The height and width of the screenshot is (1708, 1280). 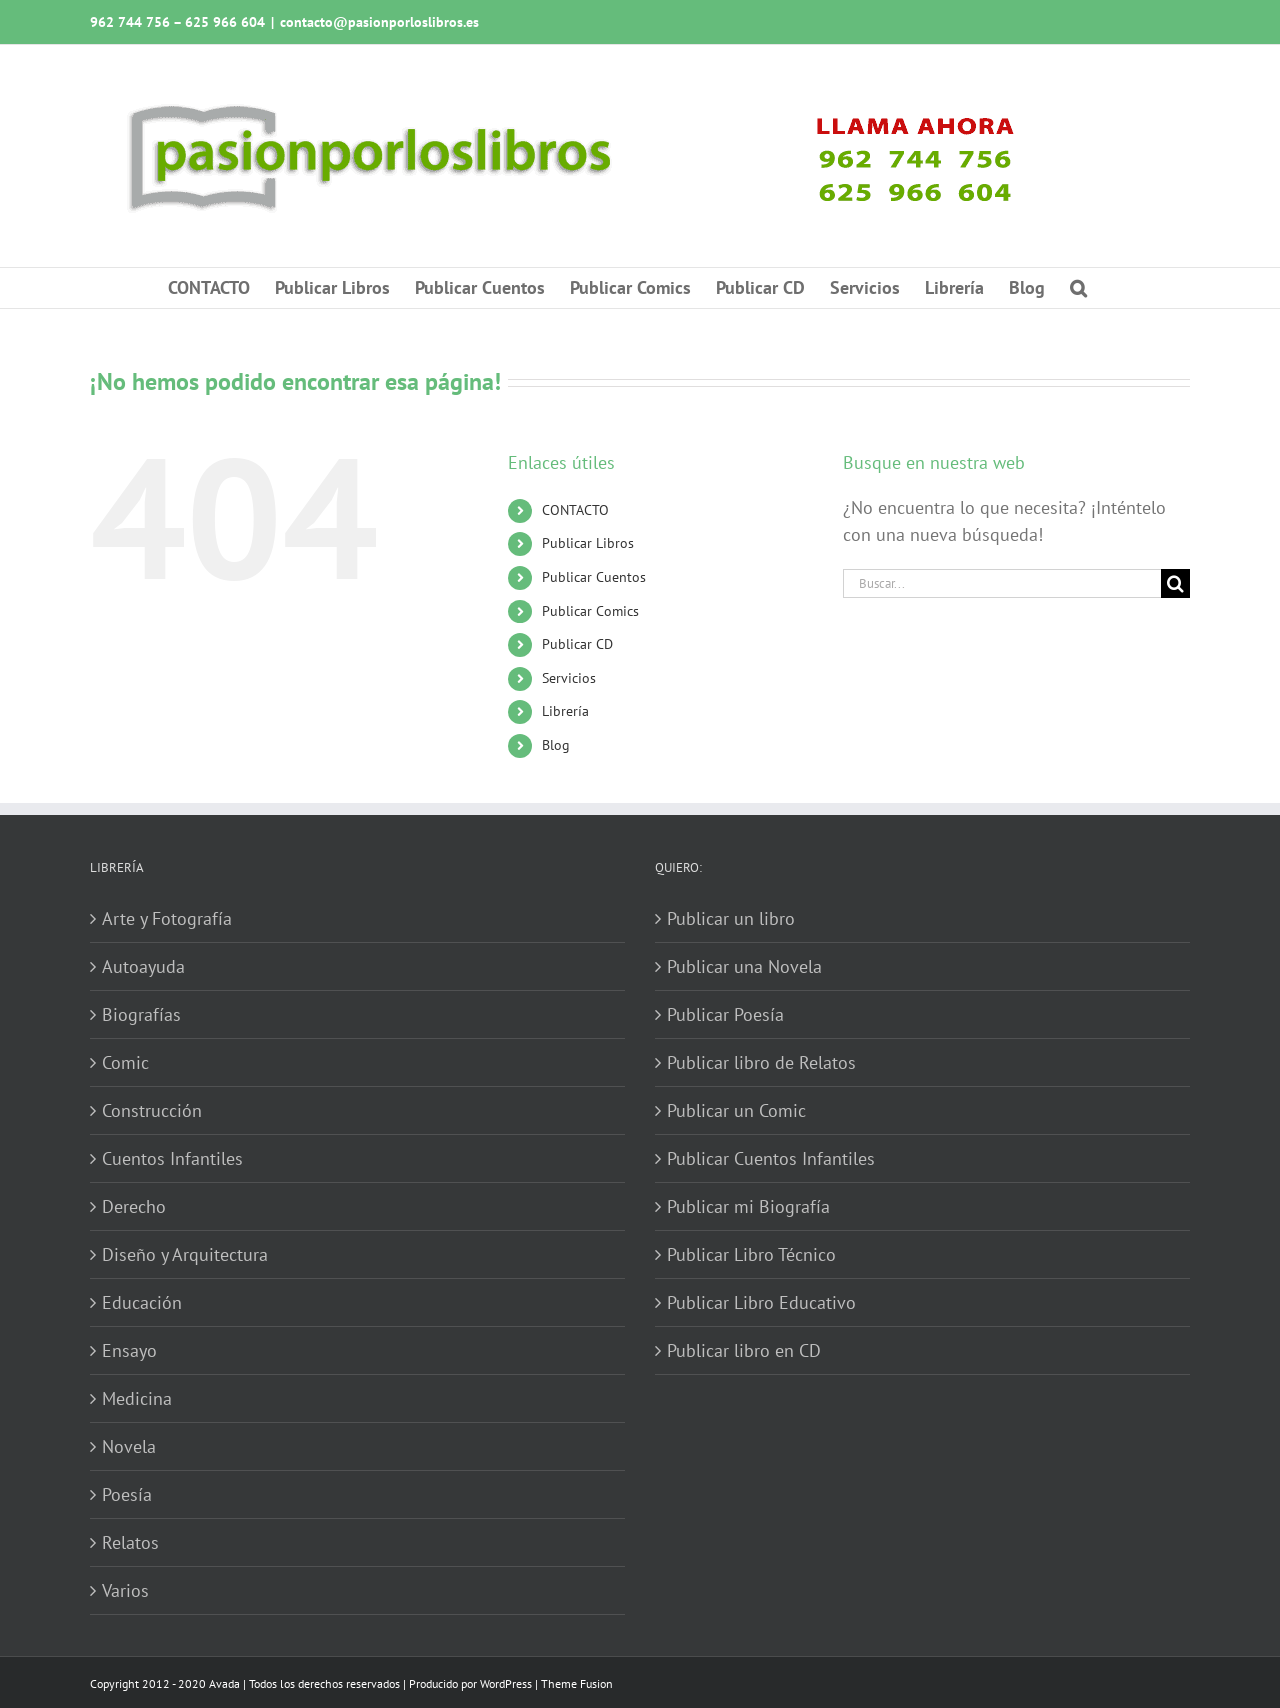 What do you see at coordinates (129, 1350) in the screenshot?
I see `Ensayo` at bounding box center [129, 1350].